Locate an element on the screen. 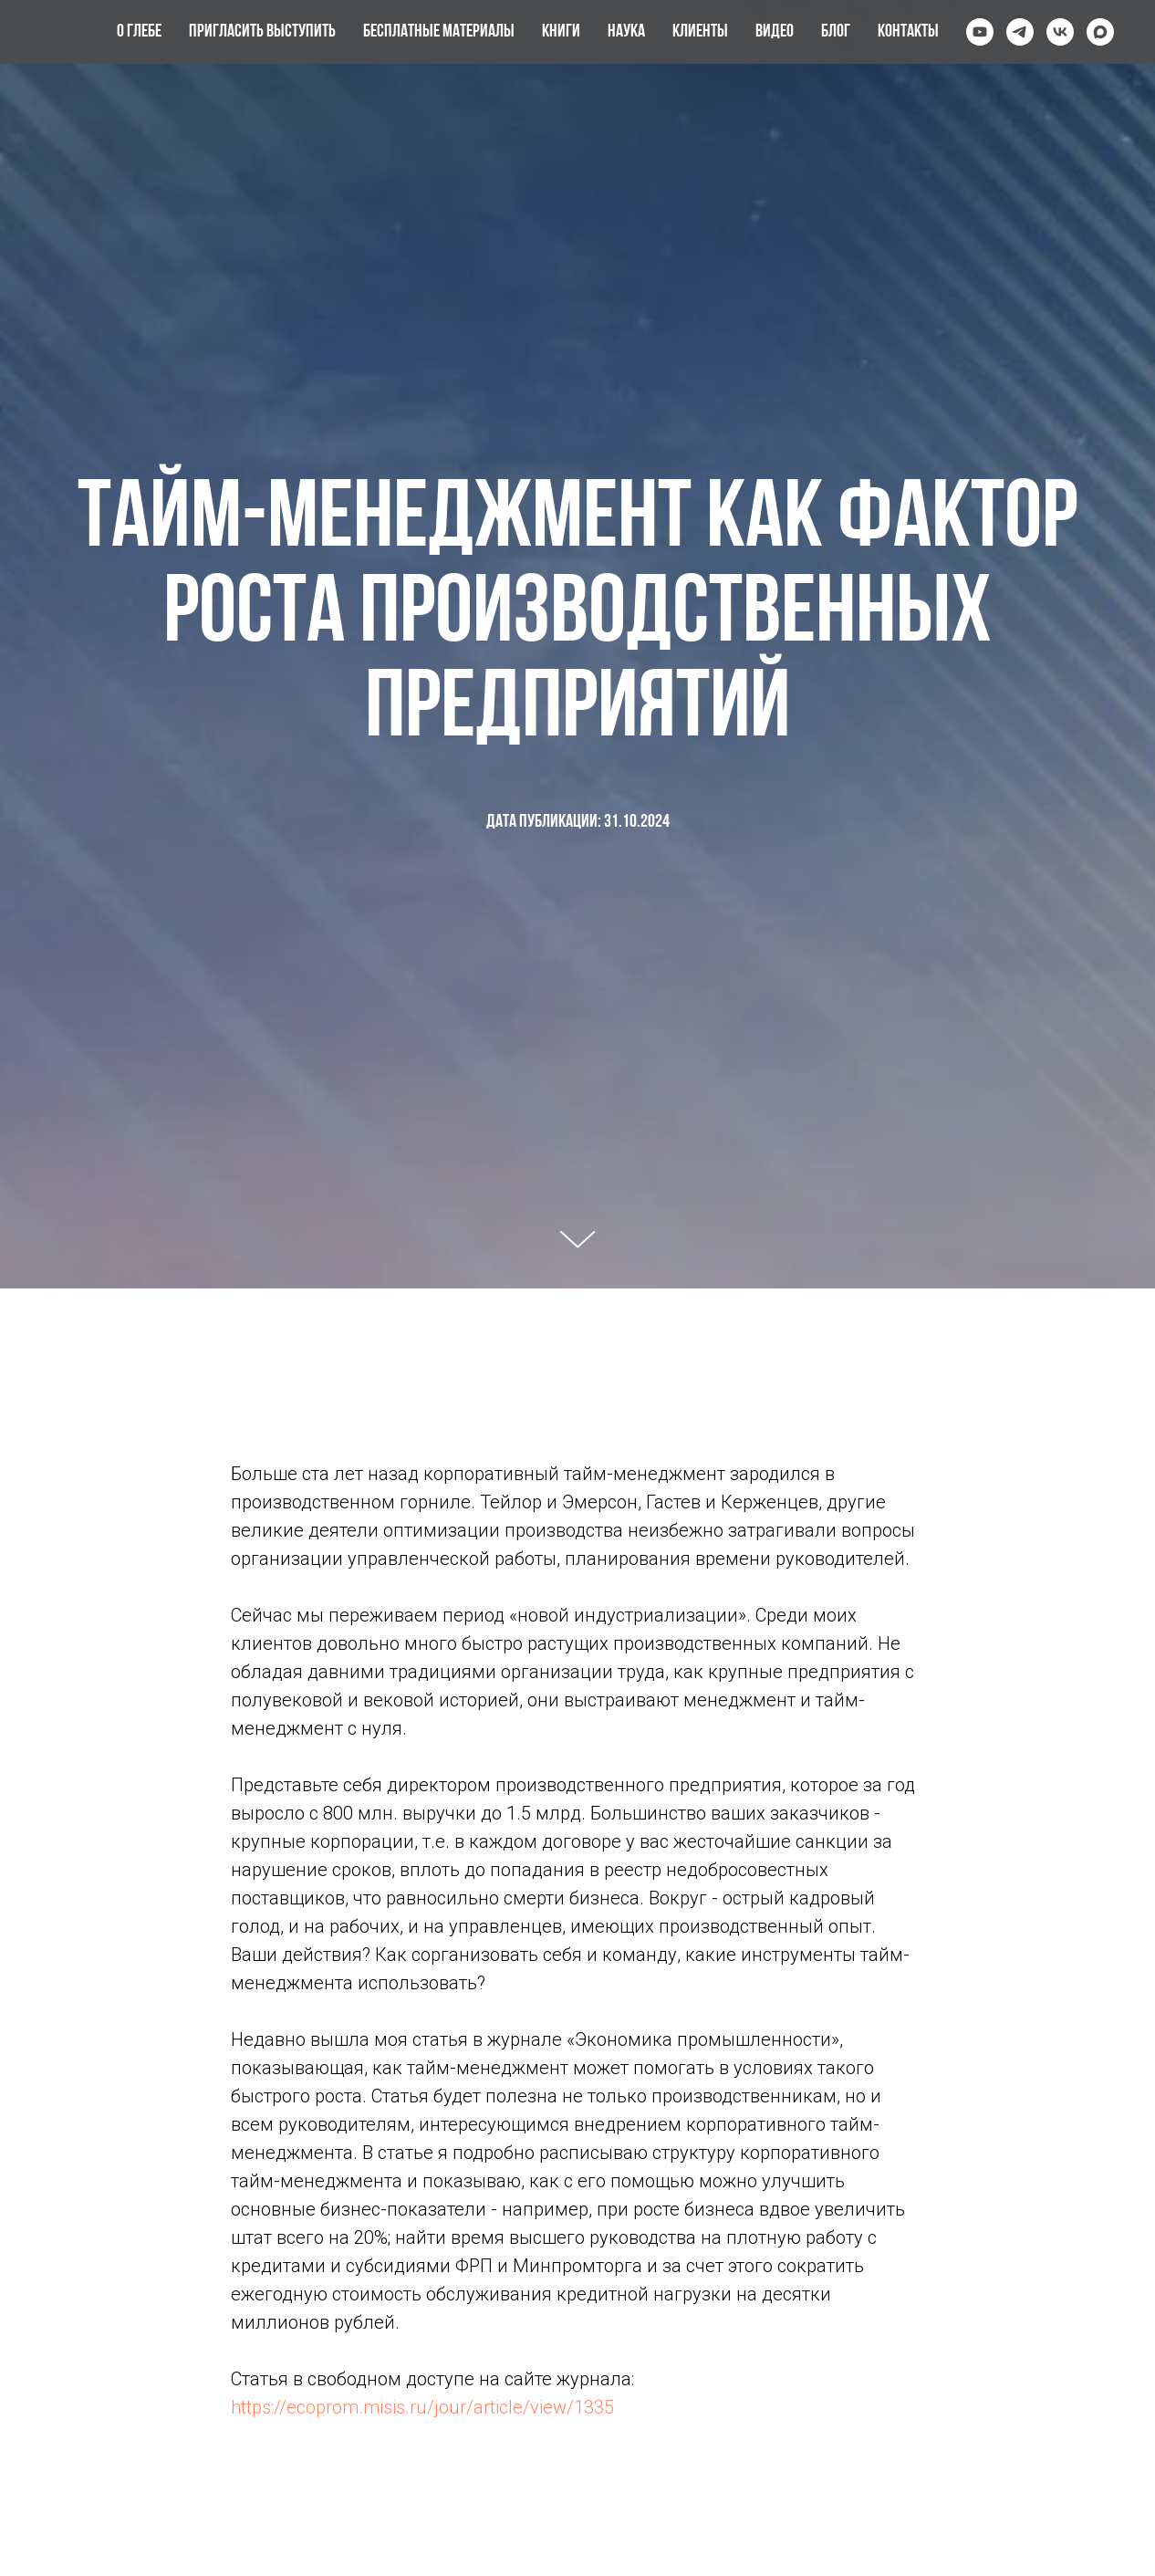 The image size is (1155, 2576). Книги is located at coordinates (561, 32).